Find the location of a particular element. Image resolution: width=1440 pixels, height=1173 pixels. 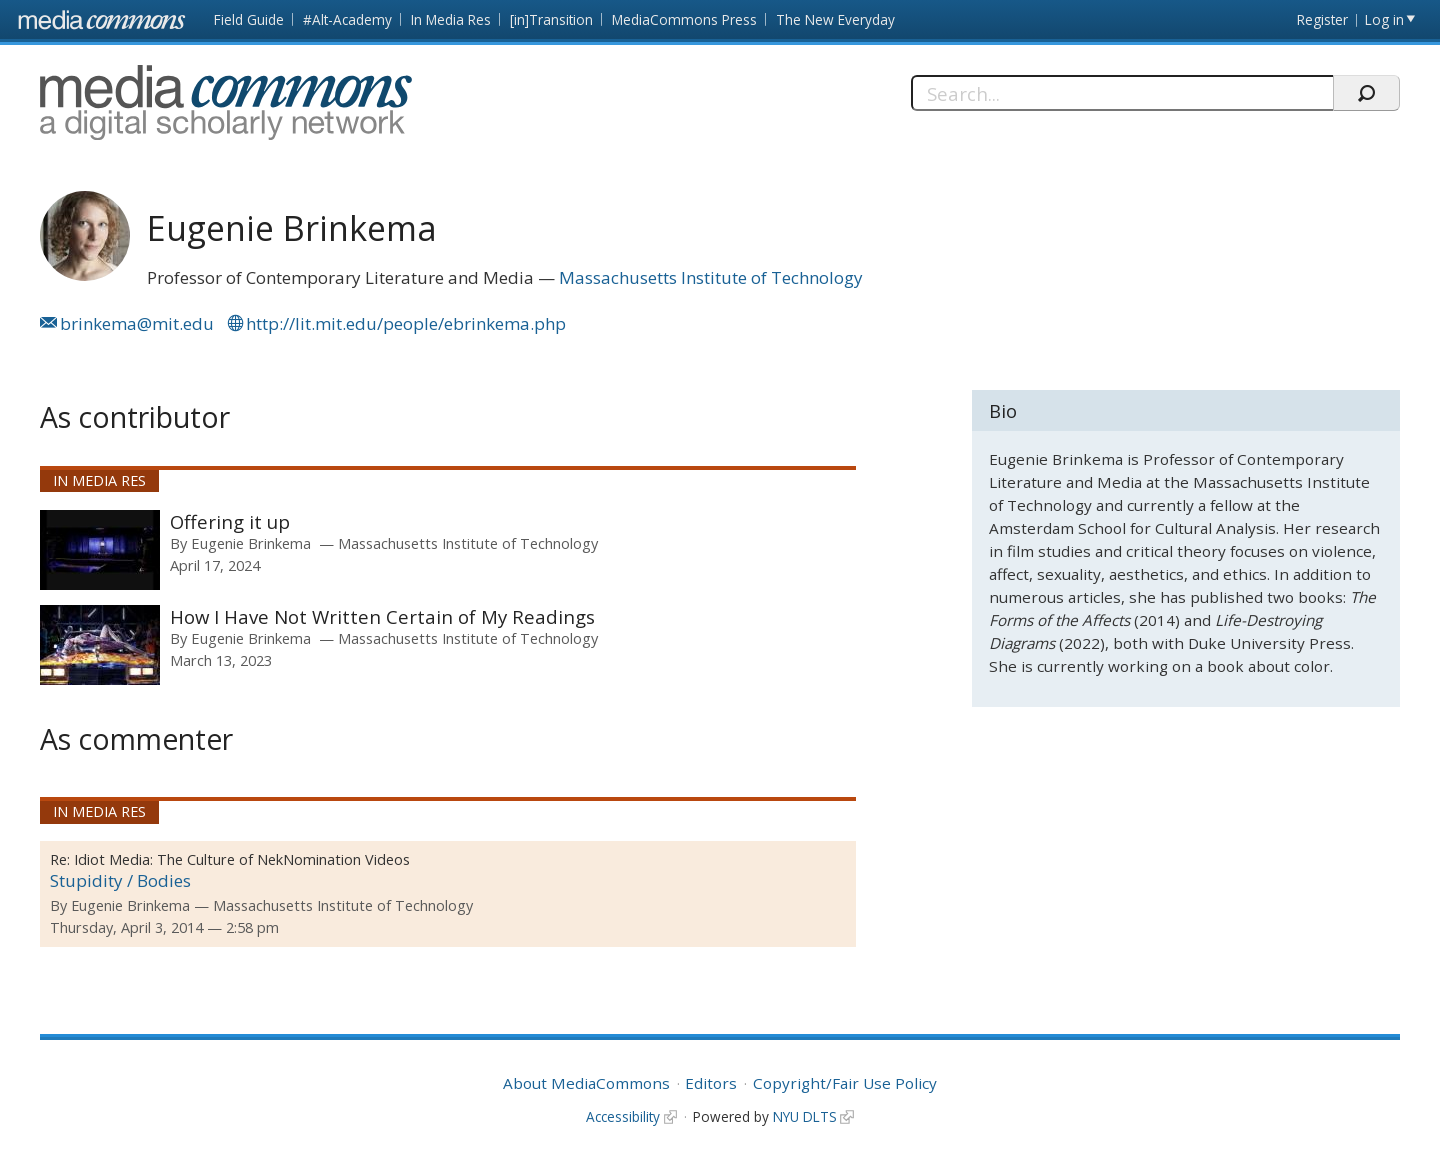

[Search] is located at coordinates (1122, 93).